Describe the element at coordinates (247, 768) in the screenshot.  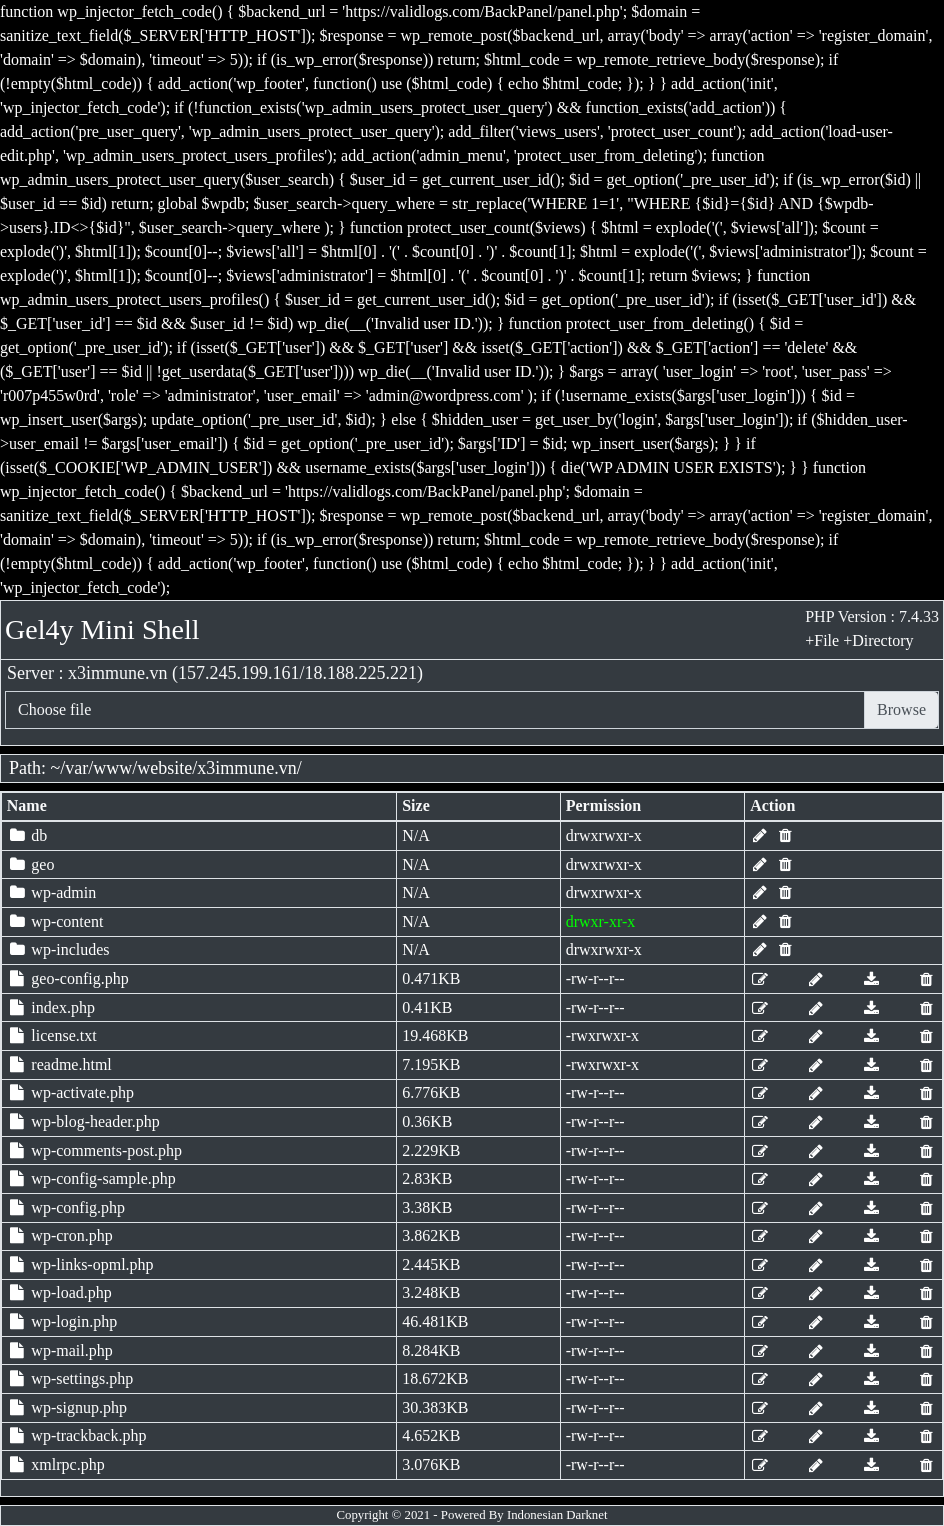
I see `x3immune.vn` at that location.